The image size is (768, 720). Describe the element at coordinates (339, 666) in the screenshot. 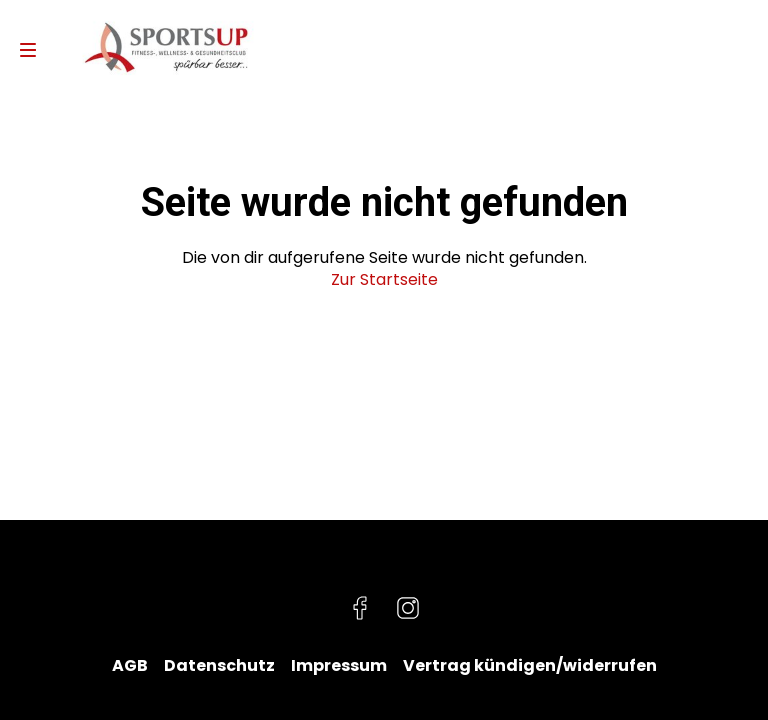

I see `Impressum` at that location.